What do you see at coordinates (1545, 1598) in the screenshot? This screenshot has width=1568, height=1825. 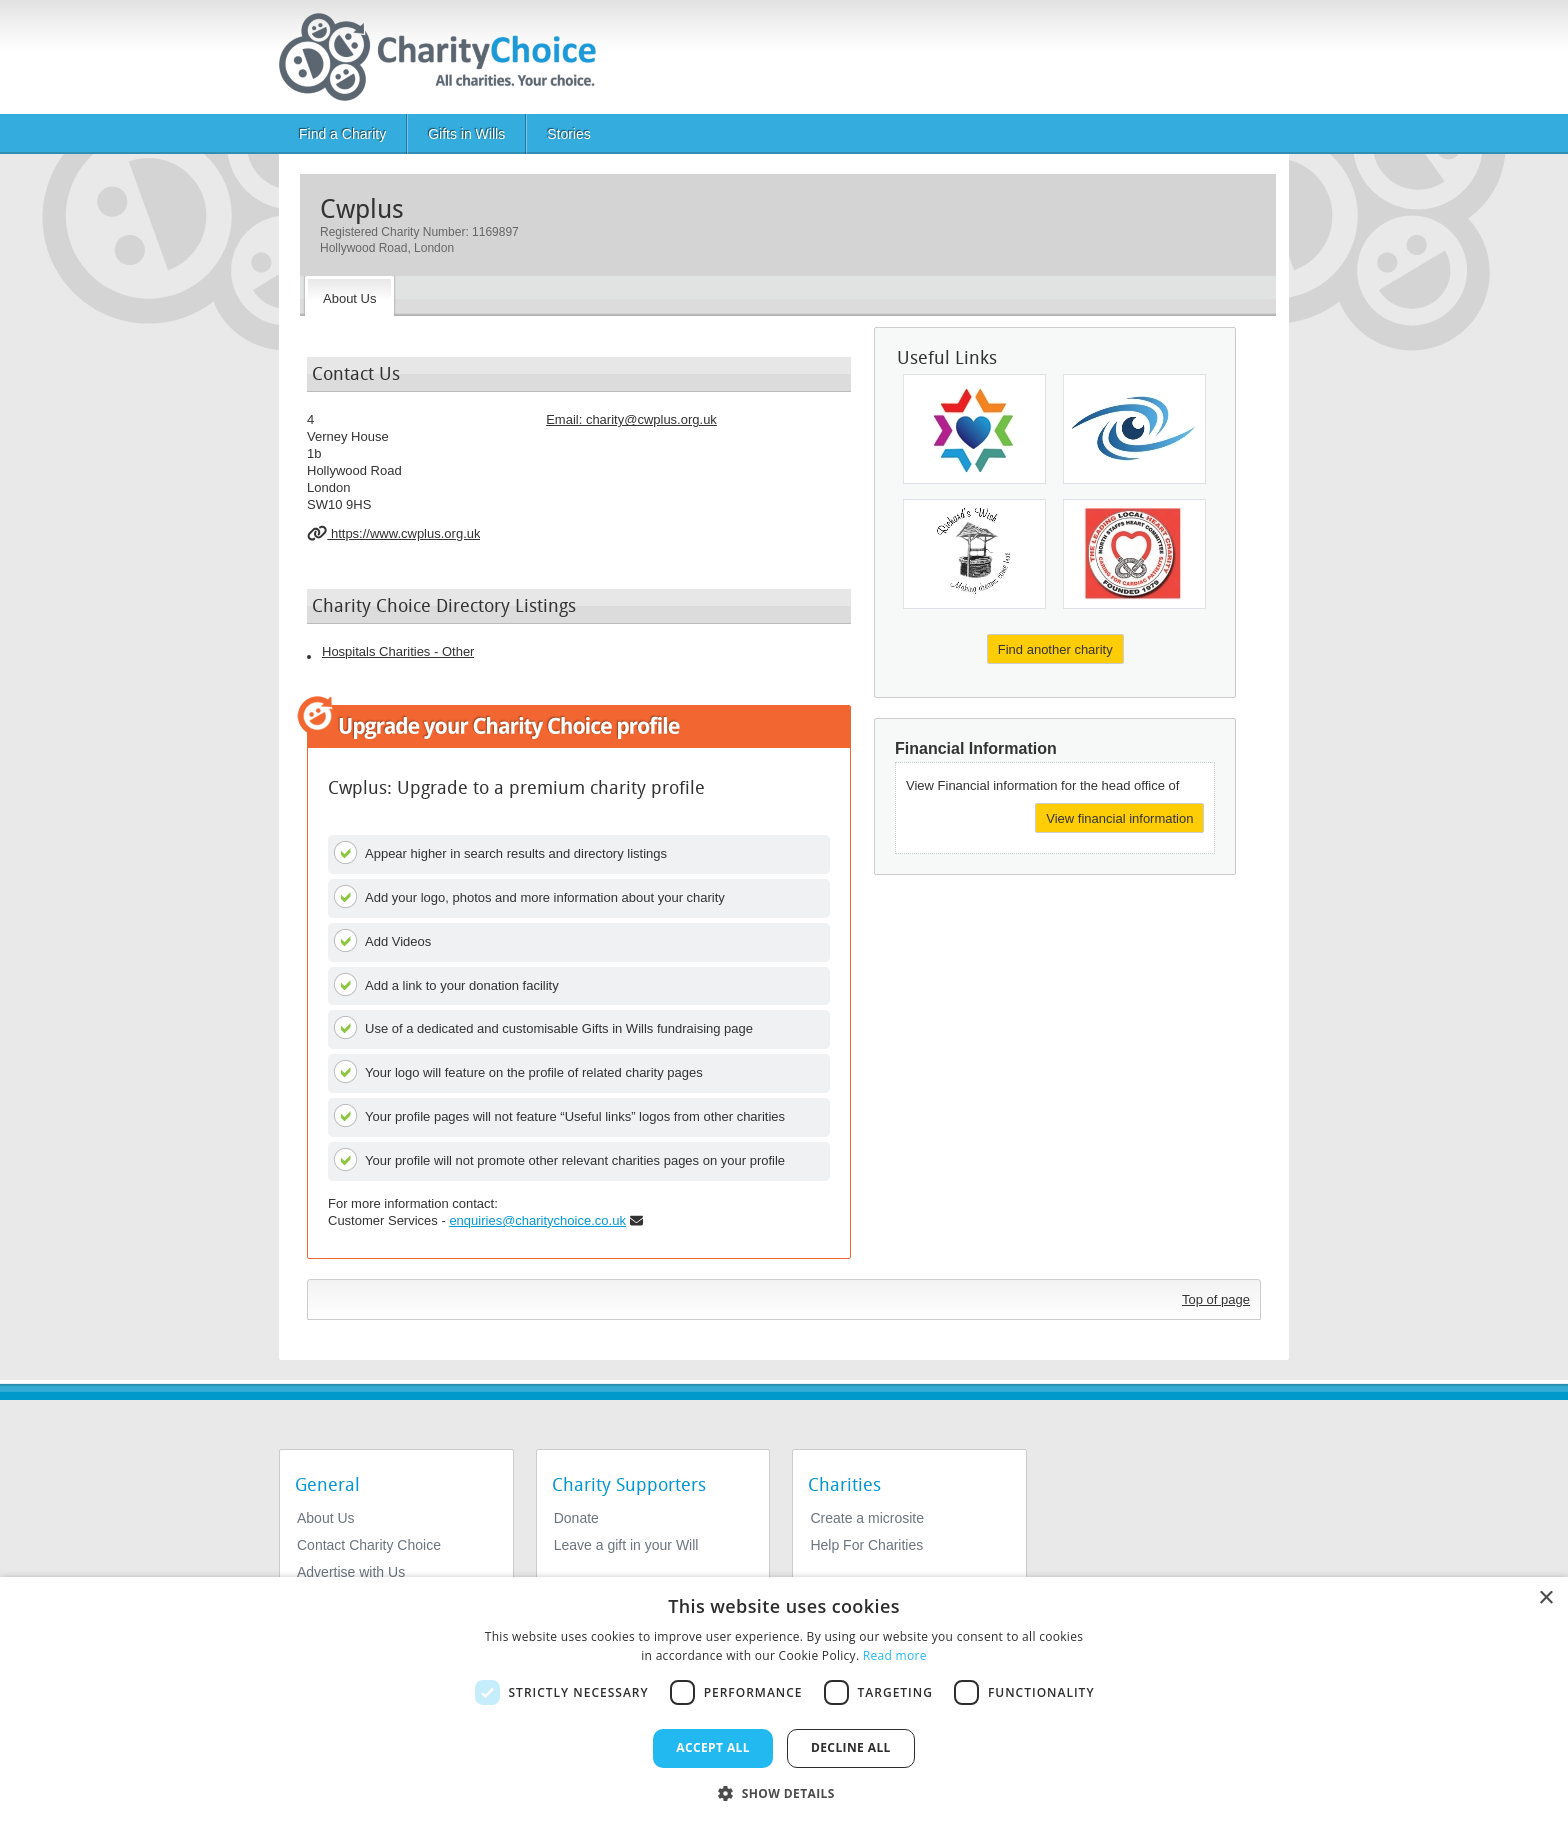 I see `× [button]` at bounding box center [1545, 1598].